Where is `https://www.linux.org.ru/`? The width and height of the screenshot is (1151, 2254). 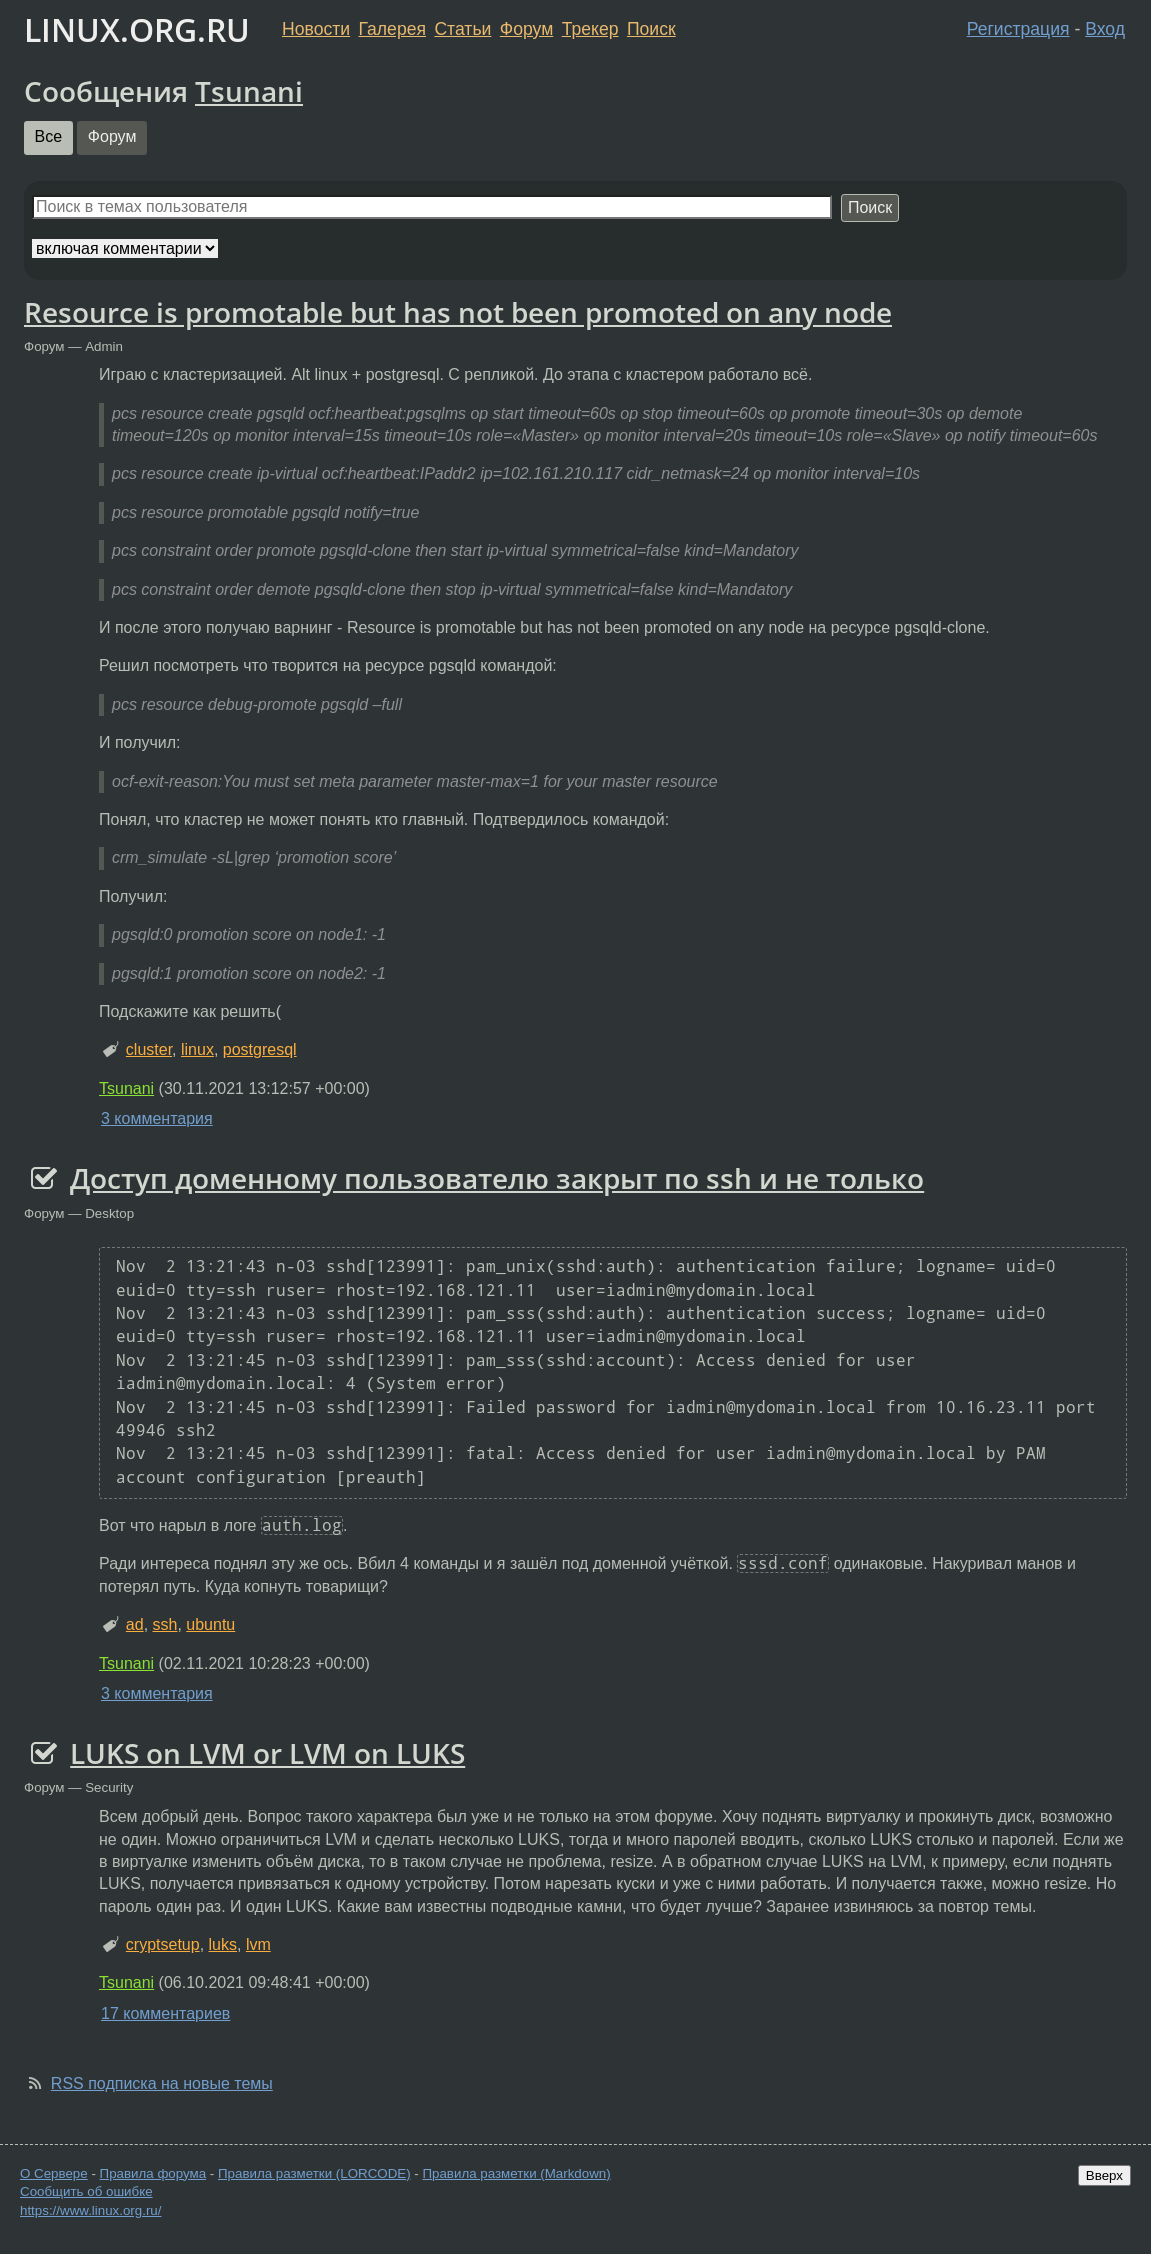 https://www.linux.org.ru/ is located at coordinates (90, 2210).